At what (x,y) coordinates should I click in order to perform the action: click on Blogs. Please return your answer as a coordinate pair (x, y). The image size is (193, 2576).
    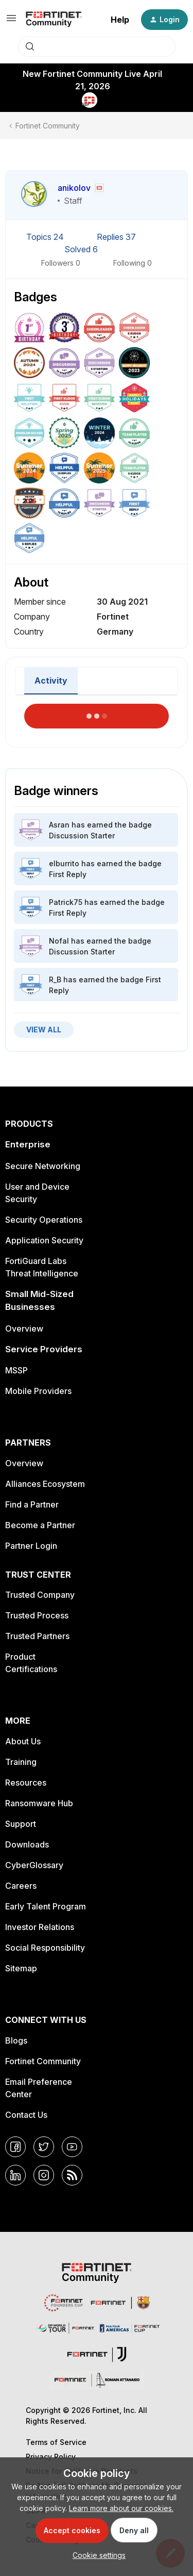
    Looking at the image, I should click on (16, 2040).